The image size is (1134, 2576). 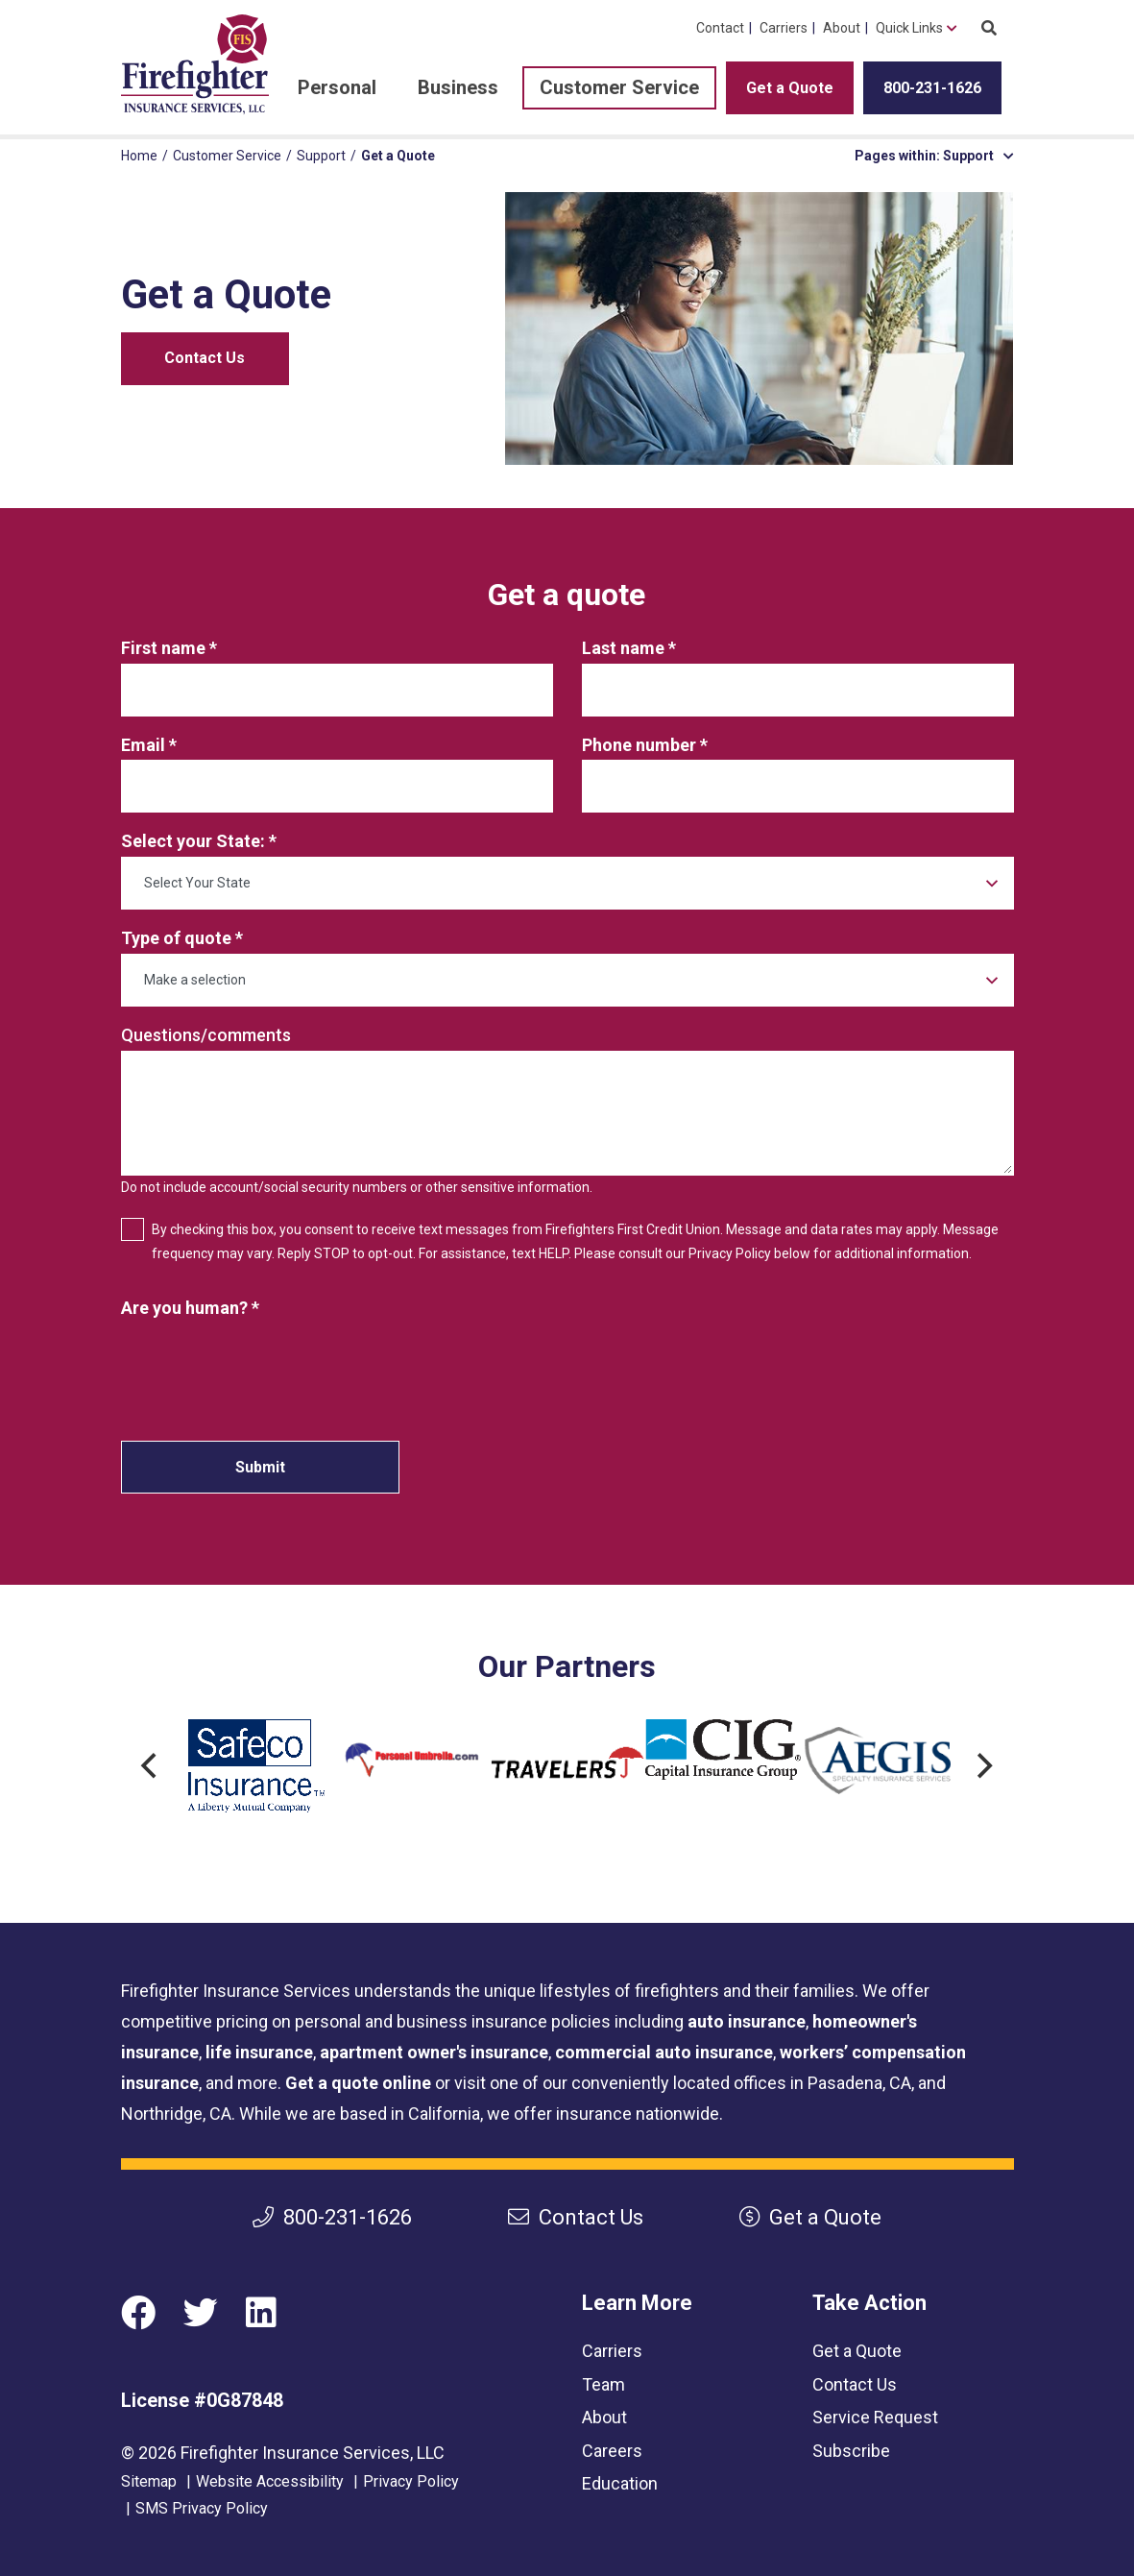 I want to click on commercial auto insurance, so click(x=664, y=2052).